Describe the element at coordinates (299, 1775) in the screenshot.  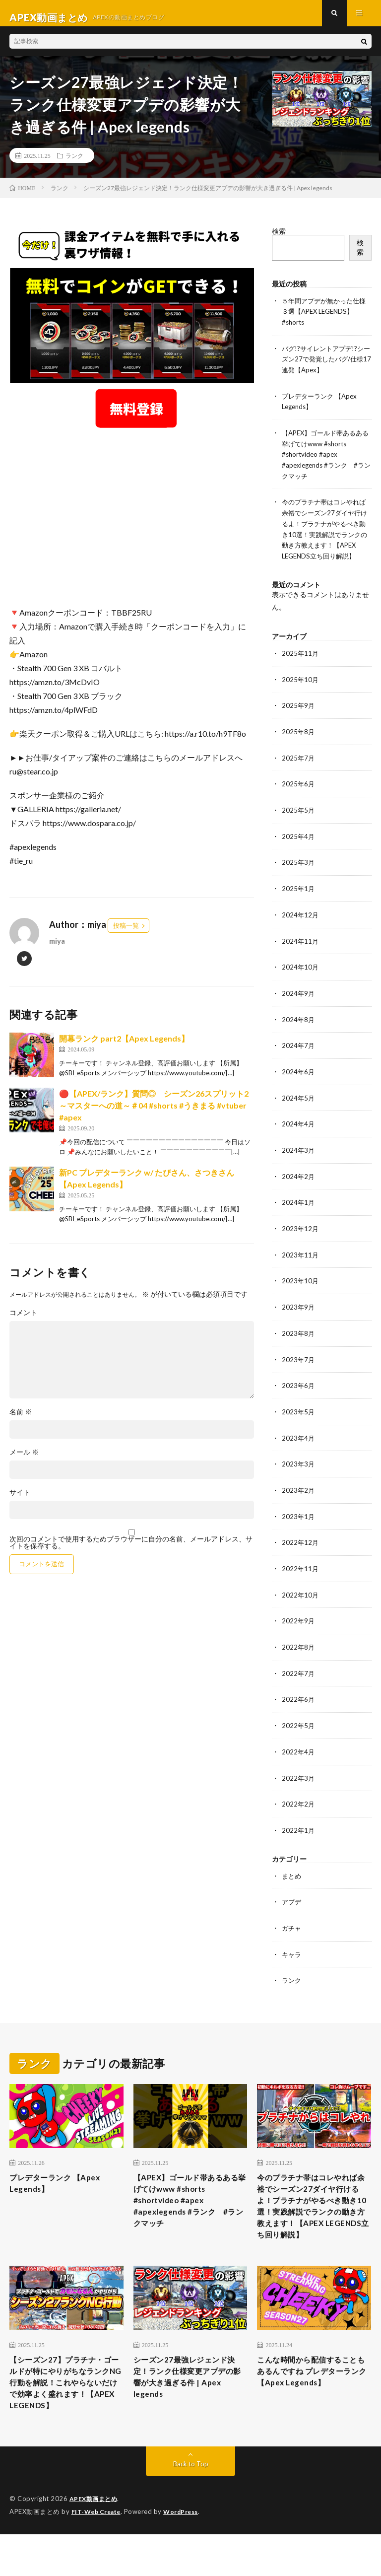
I see `2022年3月` at that location.